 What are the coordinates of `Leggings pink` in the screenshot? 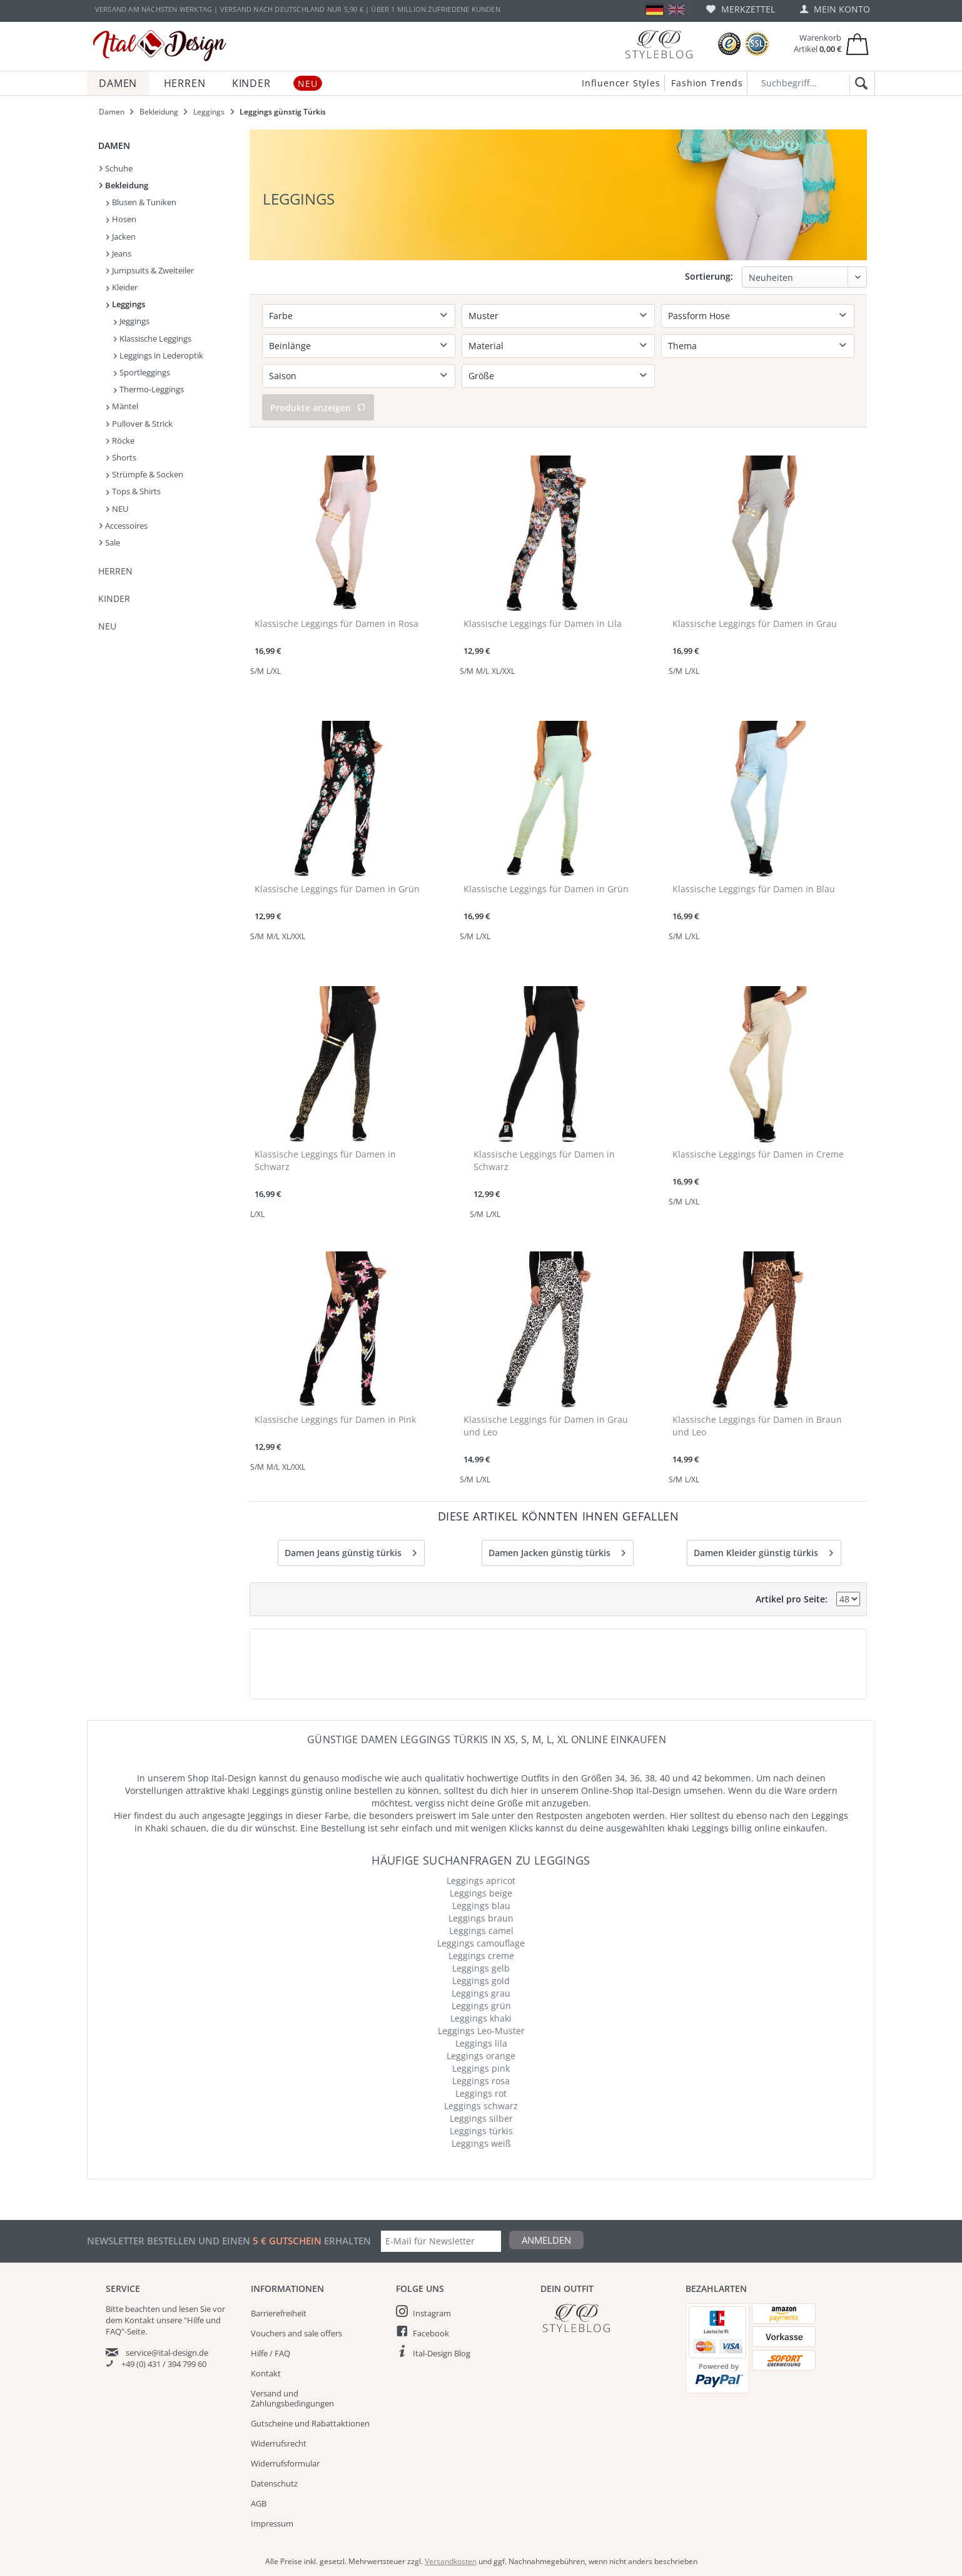 It's located at (481, 2068).